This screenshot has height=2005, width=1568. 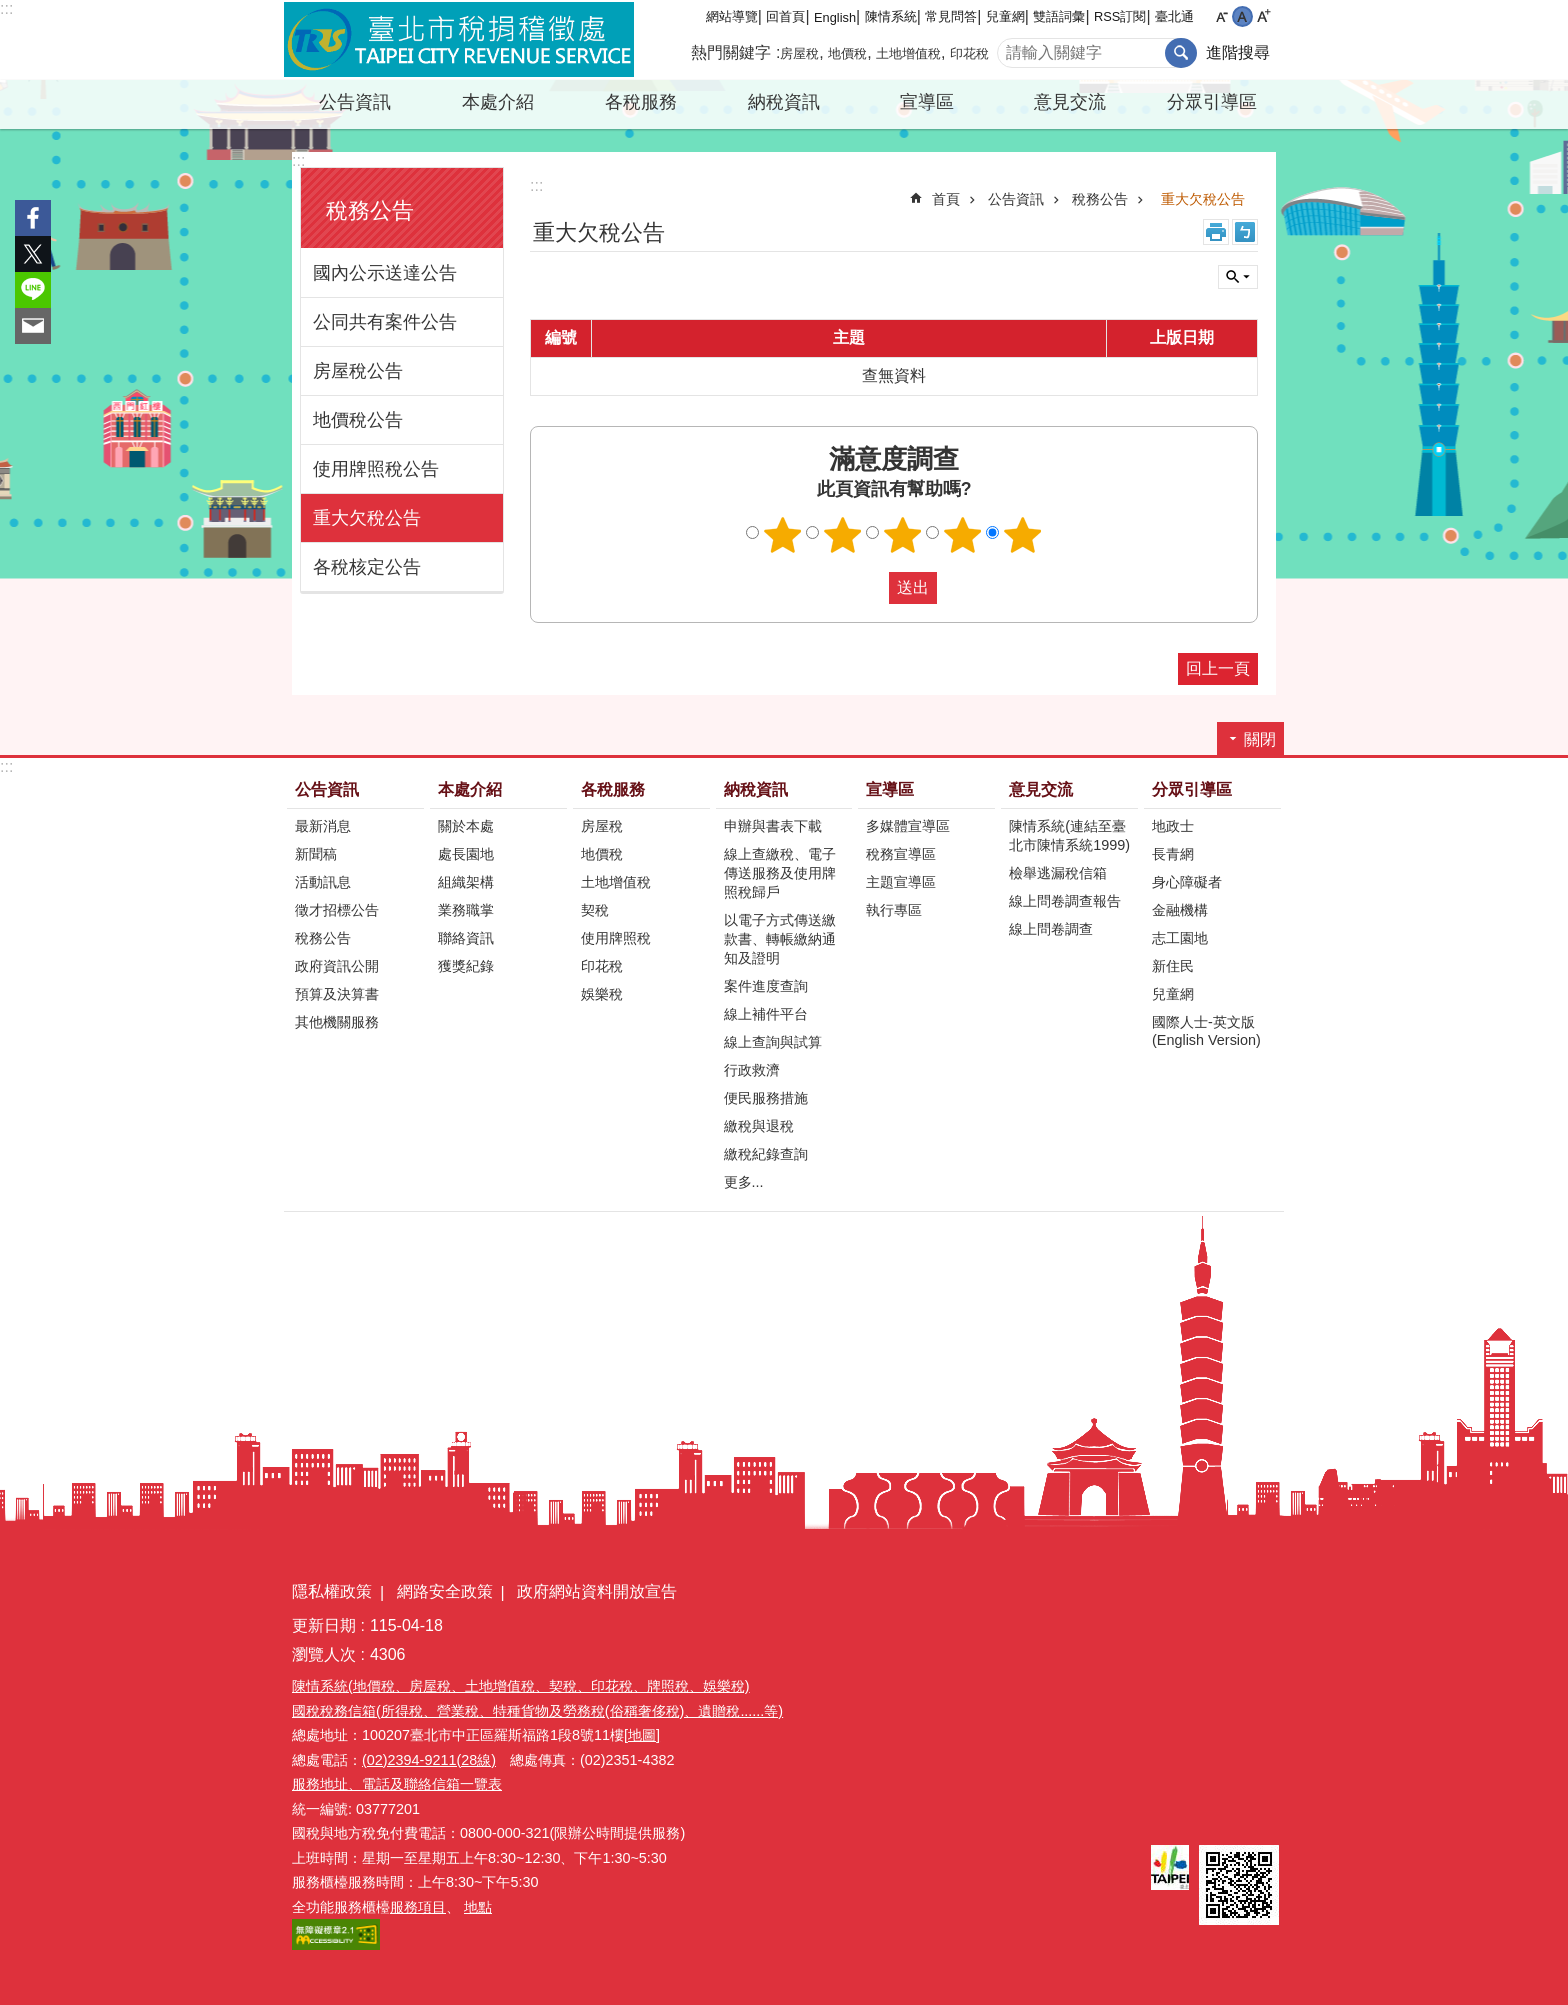 What do you see at coordinates (773, 1042) in the screenshot?
I see `線上查詢與試算` at bounding box center [773, 1042].